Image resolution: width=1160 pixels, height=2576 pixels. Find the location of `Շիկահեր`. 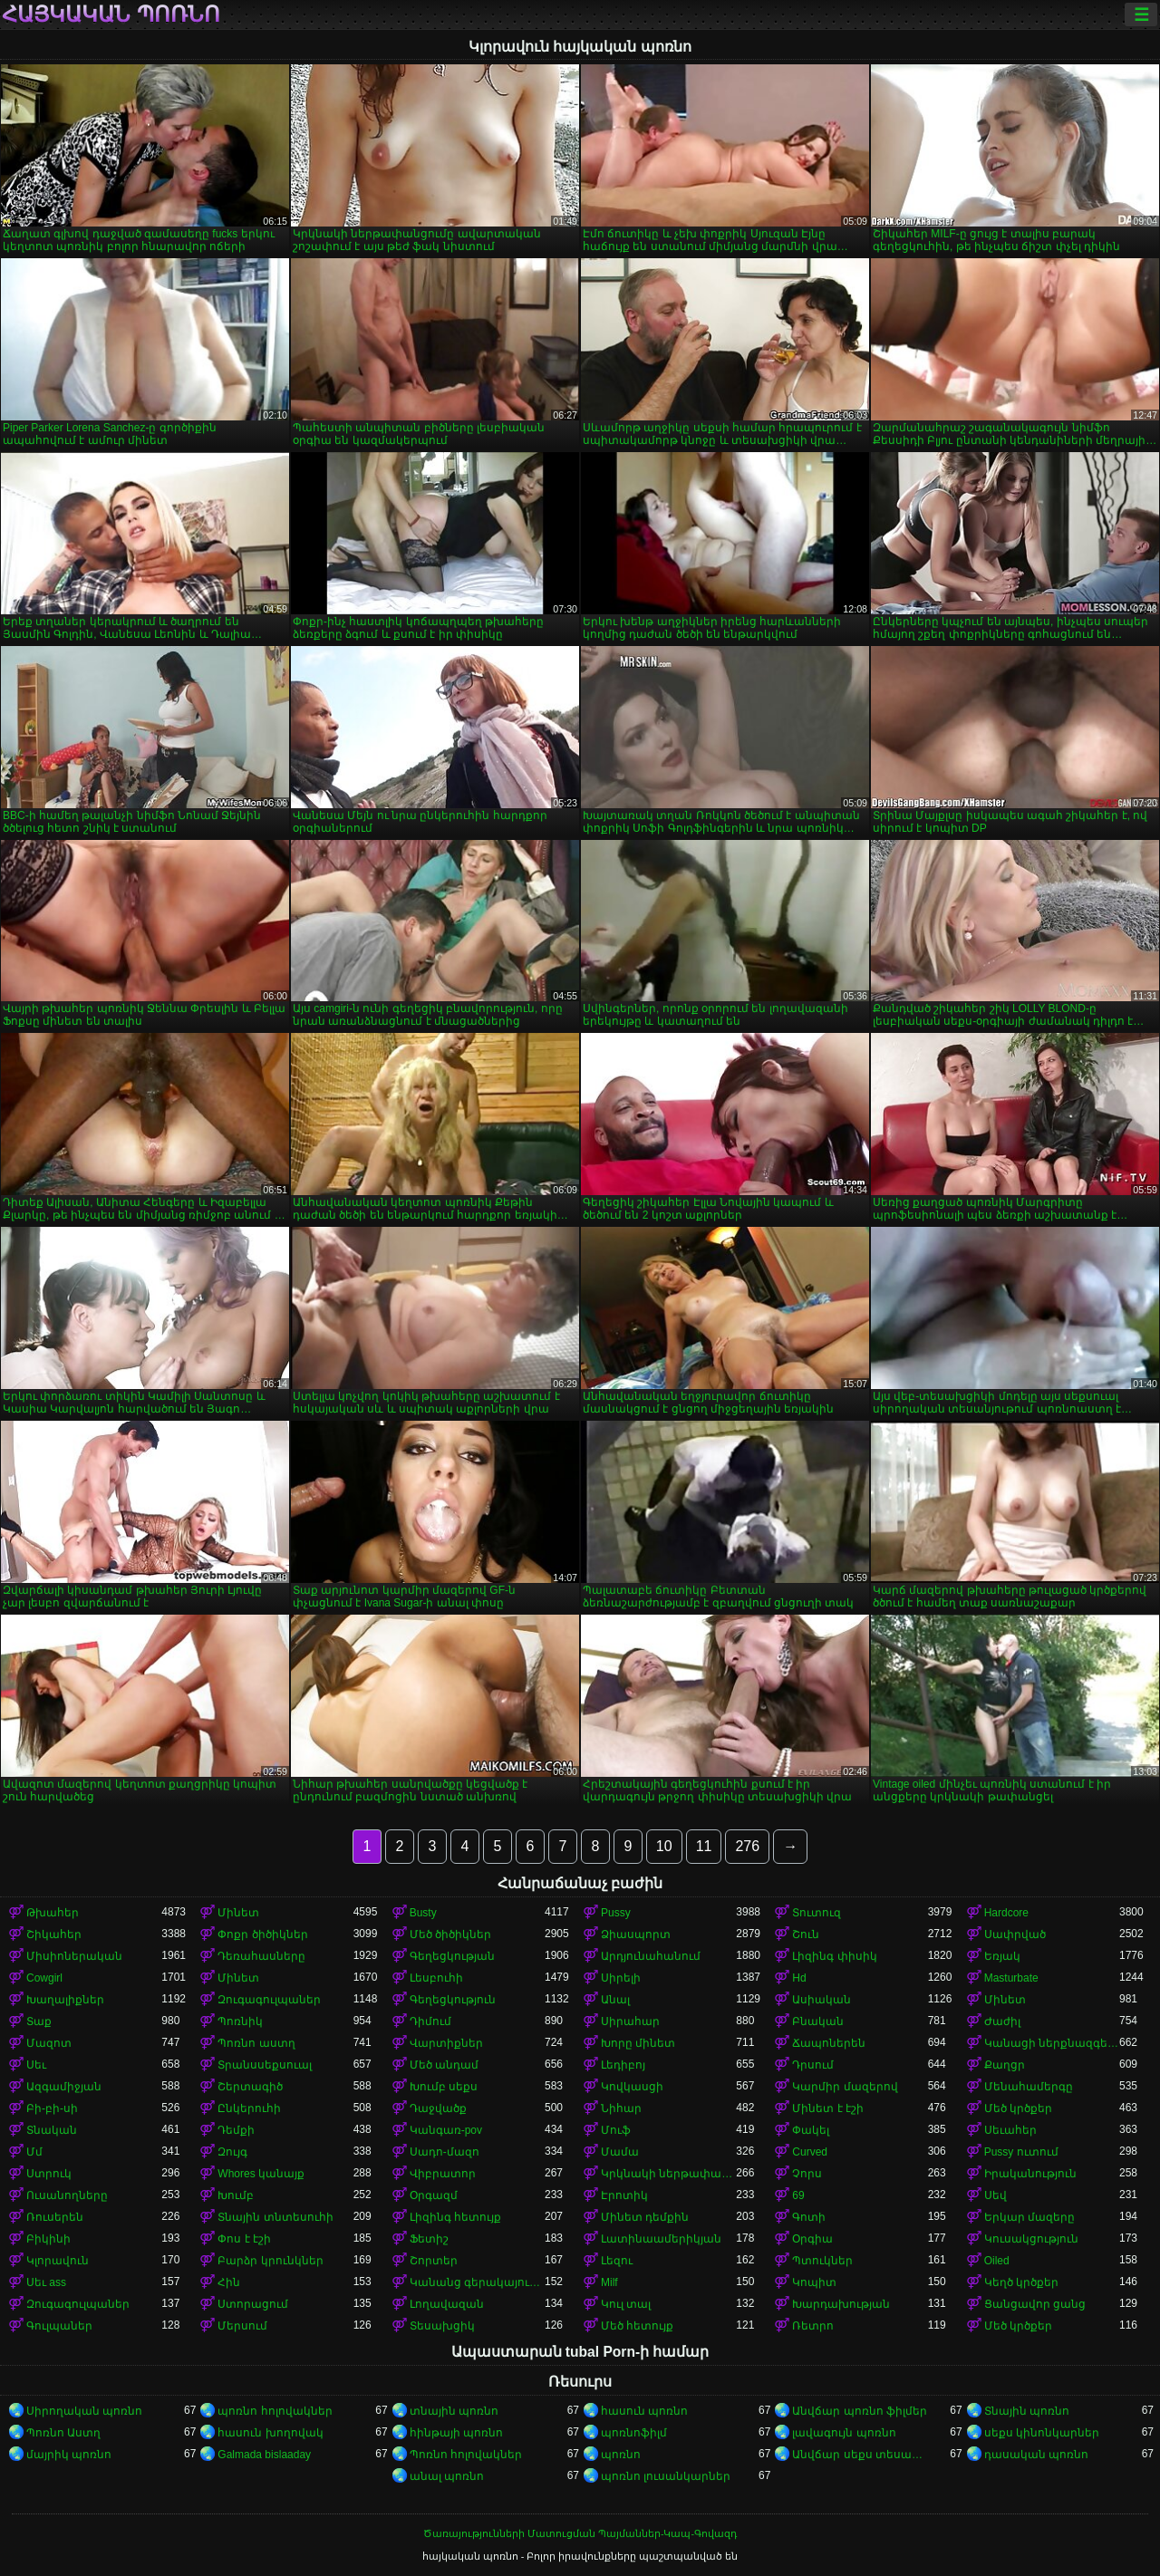

Շիկահեր is located at coordinates (54, 1934).